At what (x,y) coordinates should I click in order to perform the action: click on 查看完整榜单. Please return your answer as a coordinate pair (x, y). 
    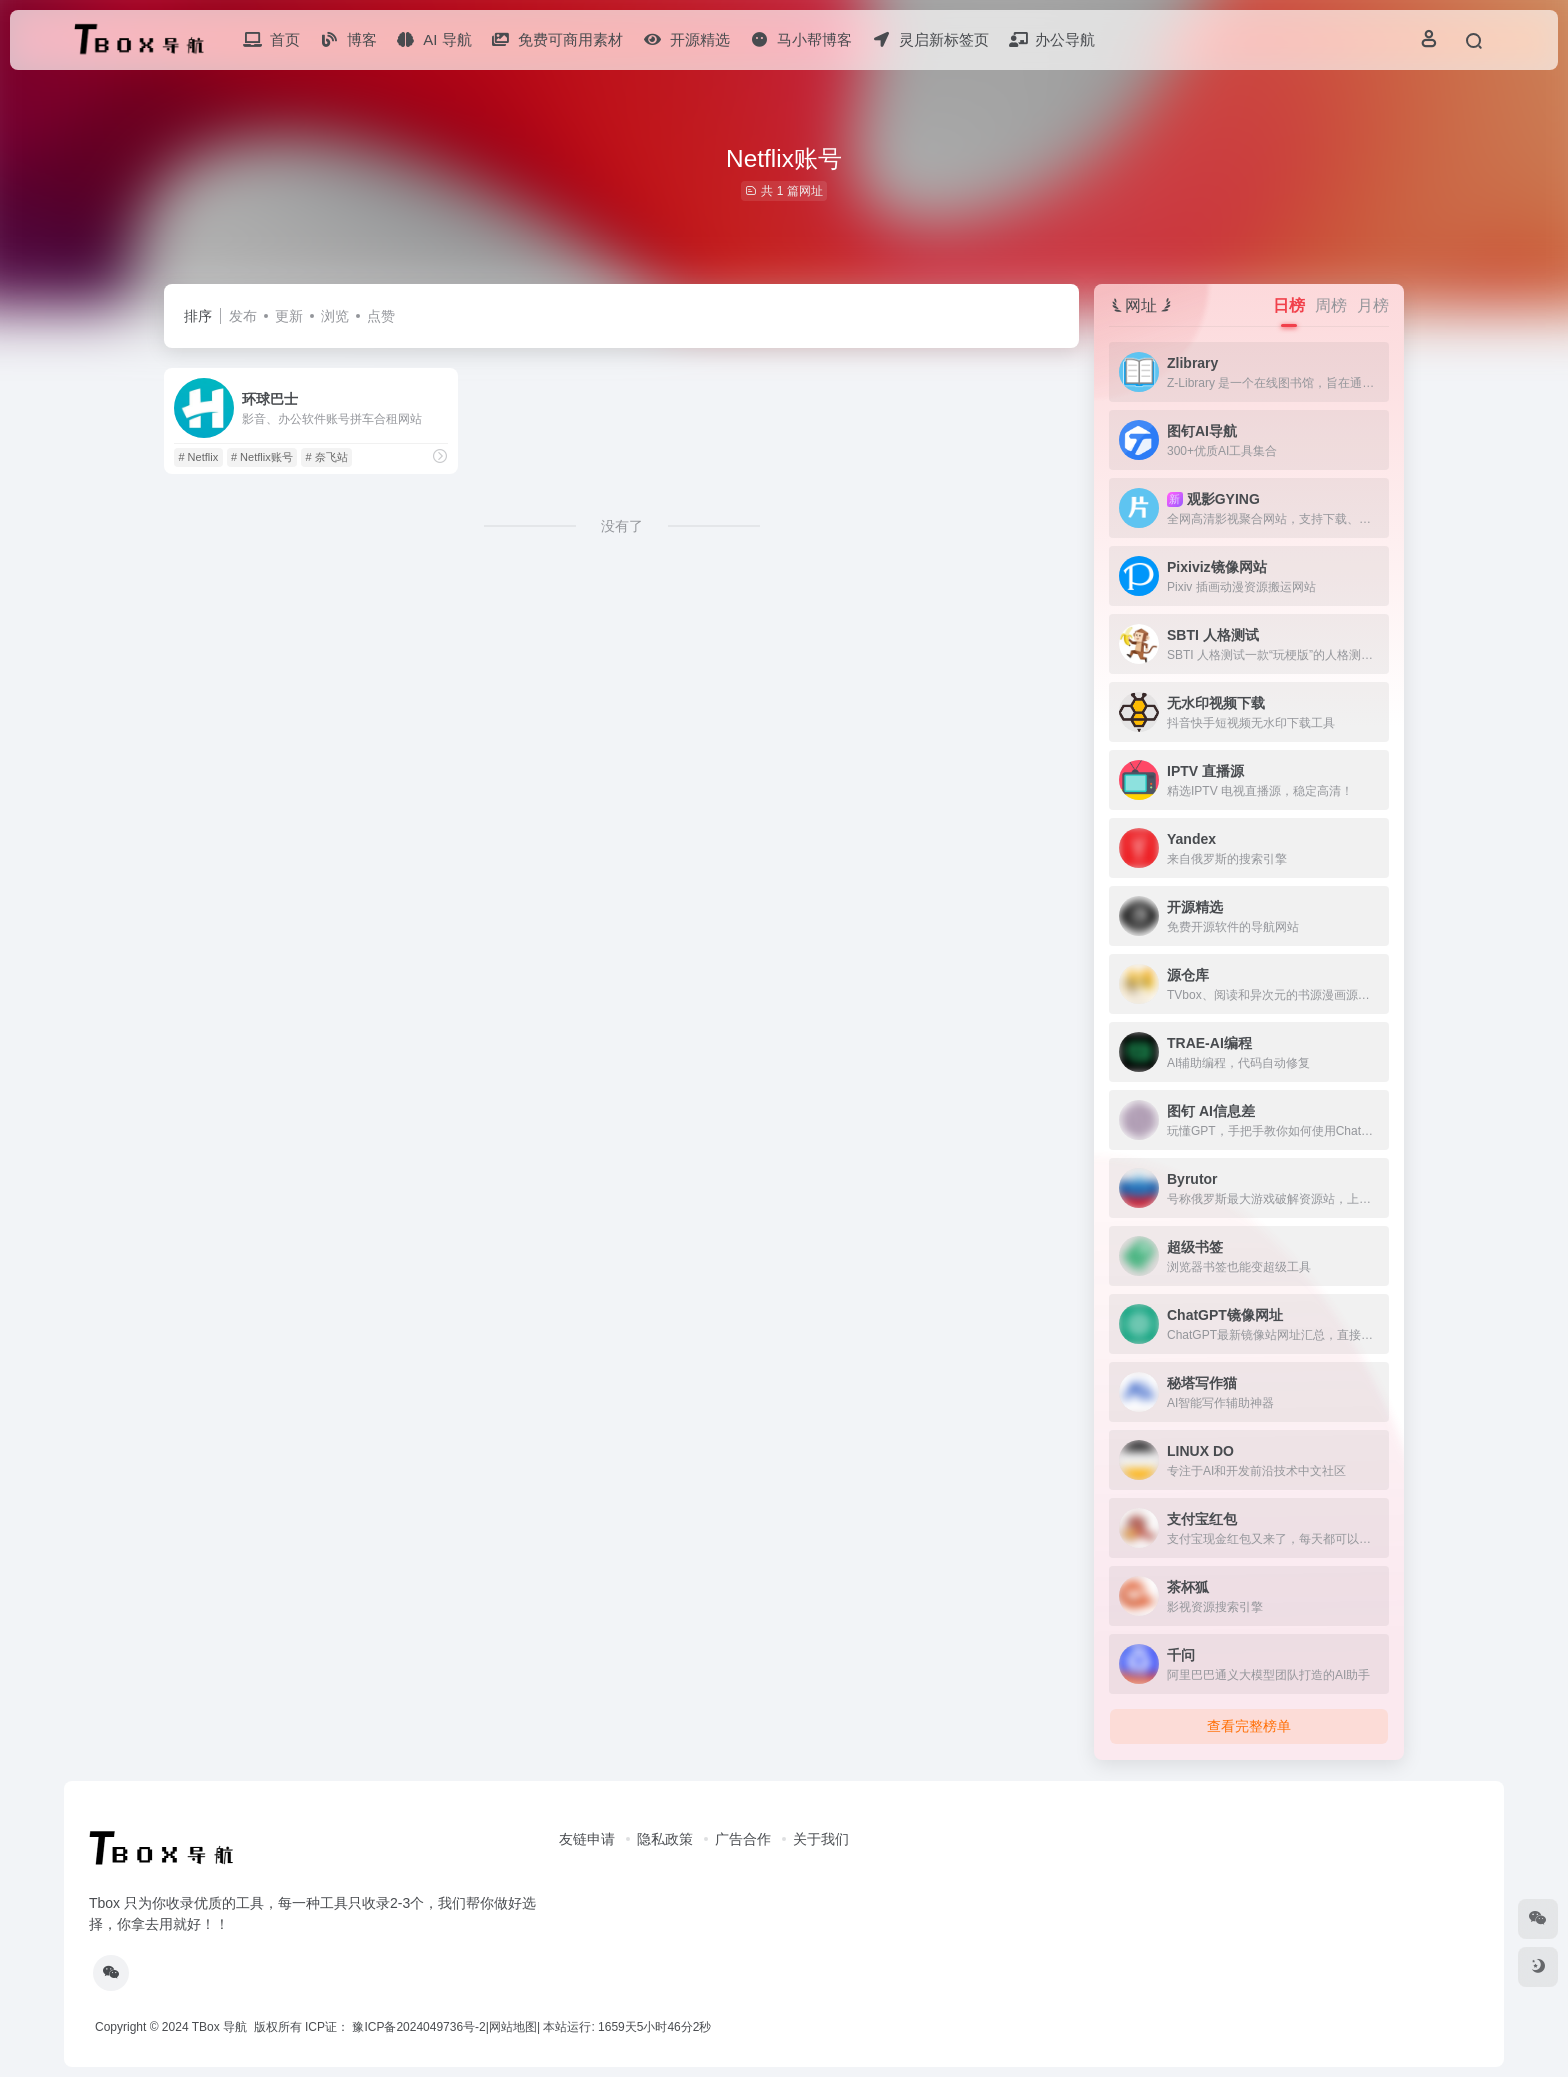
    Looking at the image, I should click on (1249, 1726).